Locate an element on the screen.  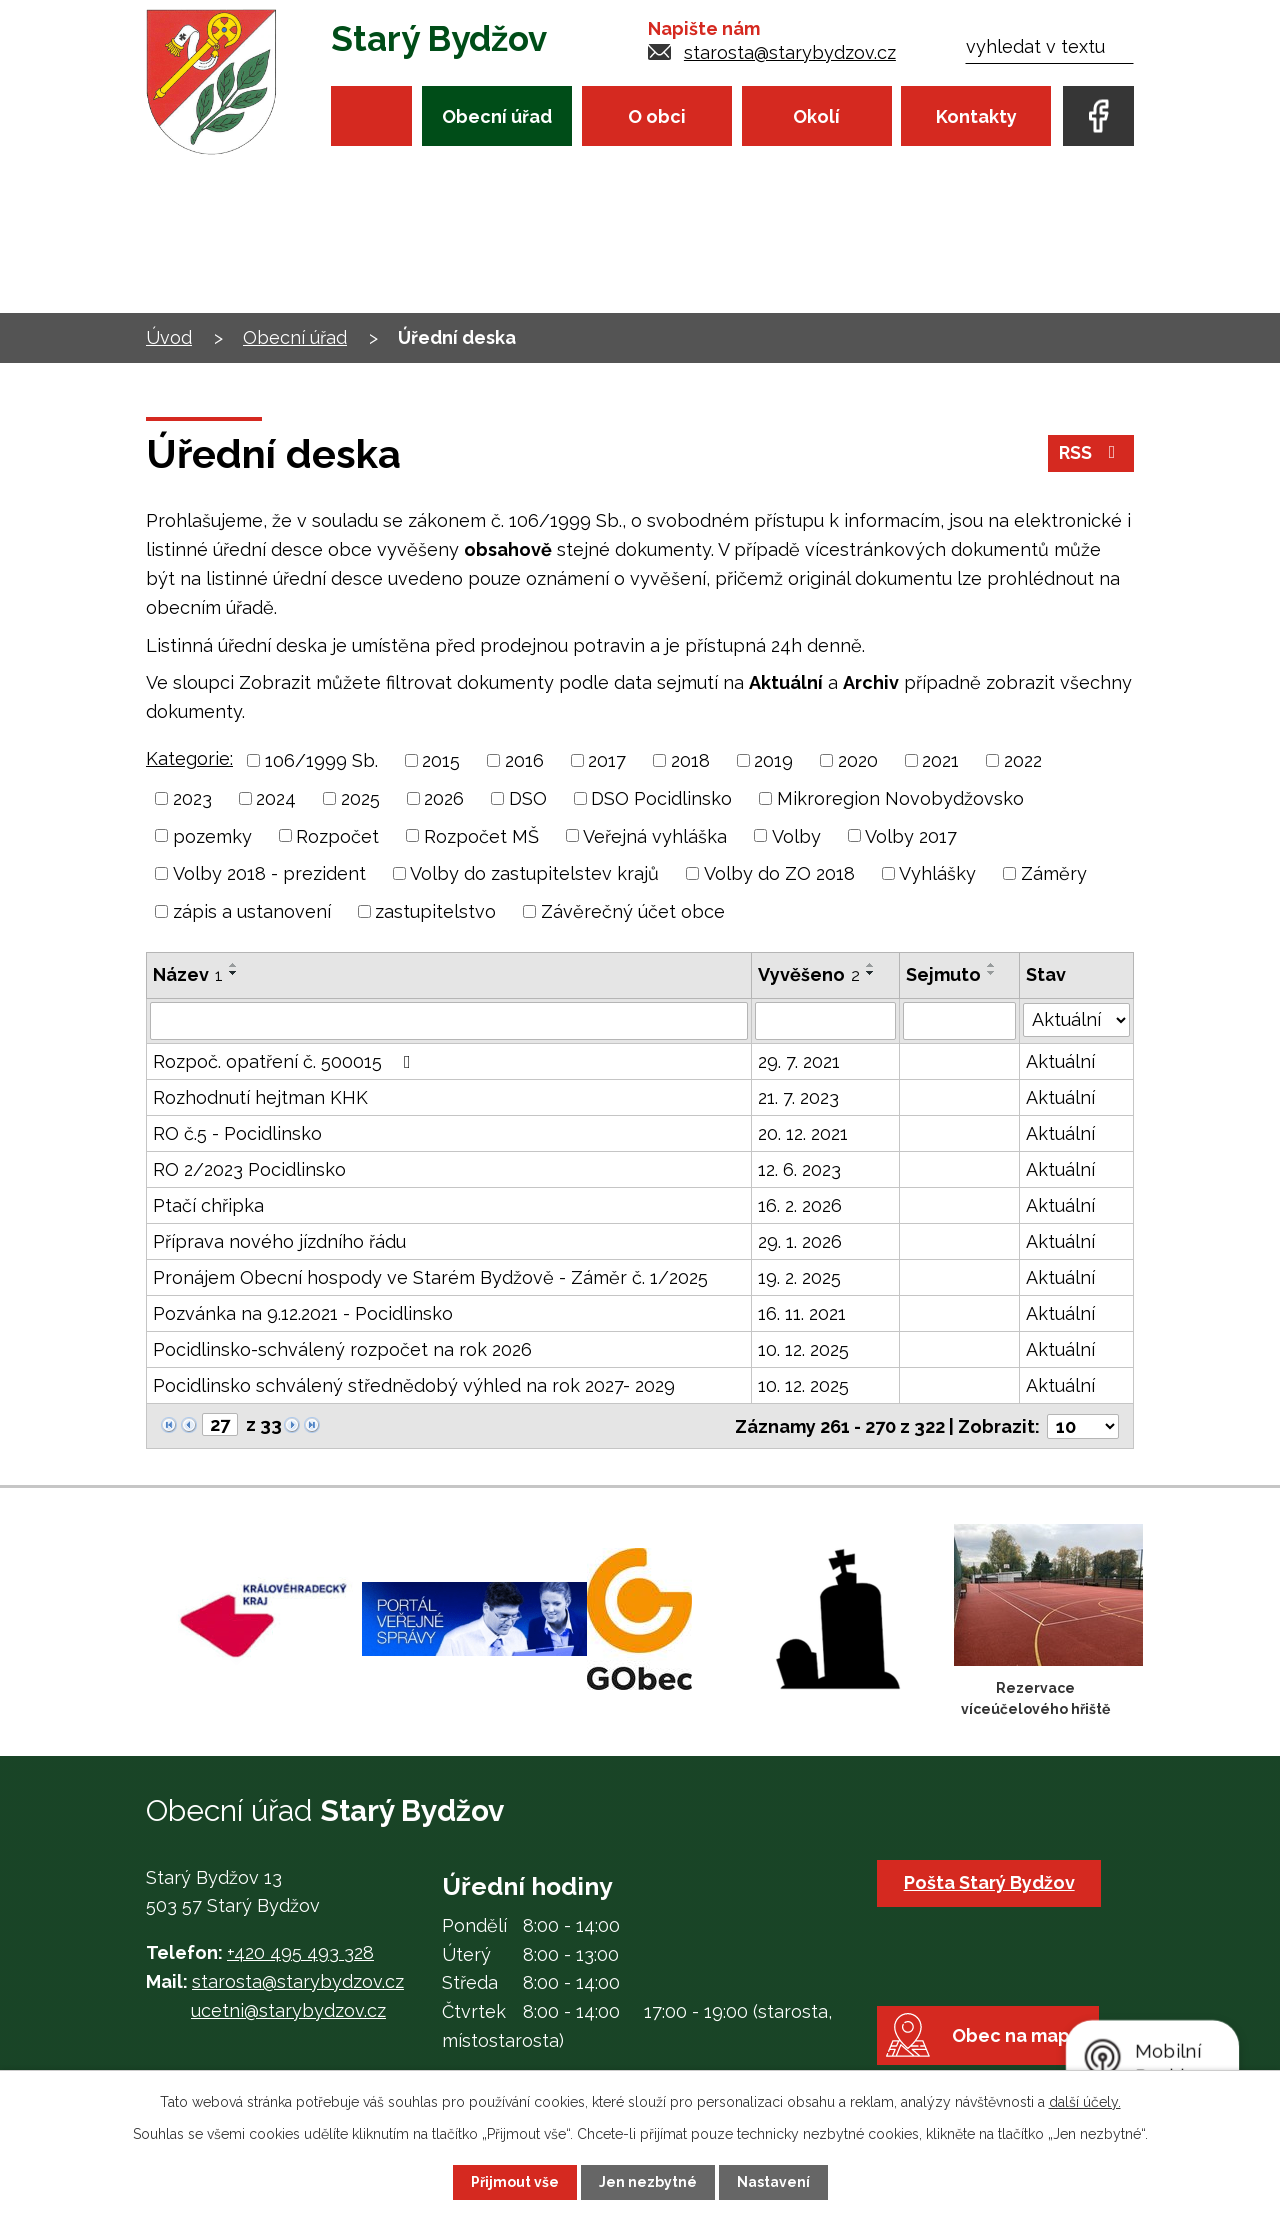
[Filtrovat podle Stav] is located at coordinates (1076, 1019).